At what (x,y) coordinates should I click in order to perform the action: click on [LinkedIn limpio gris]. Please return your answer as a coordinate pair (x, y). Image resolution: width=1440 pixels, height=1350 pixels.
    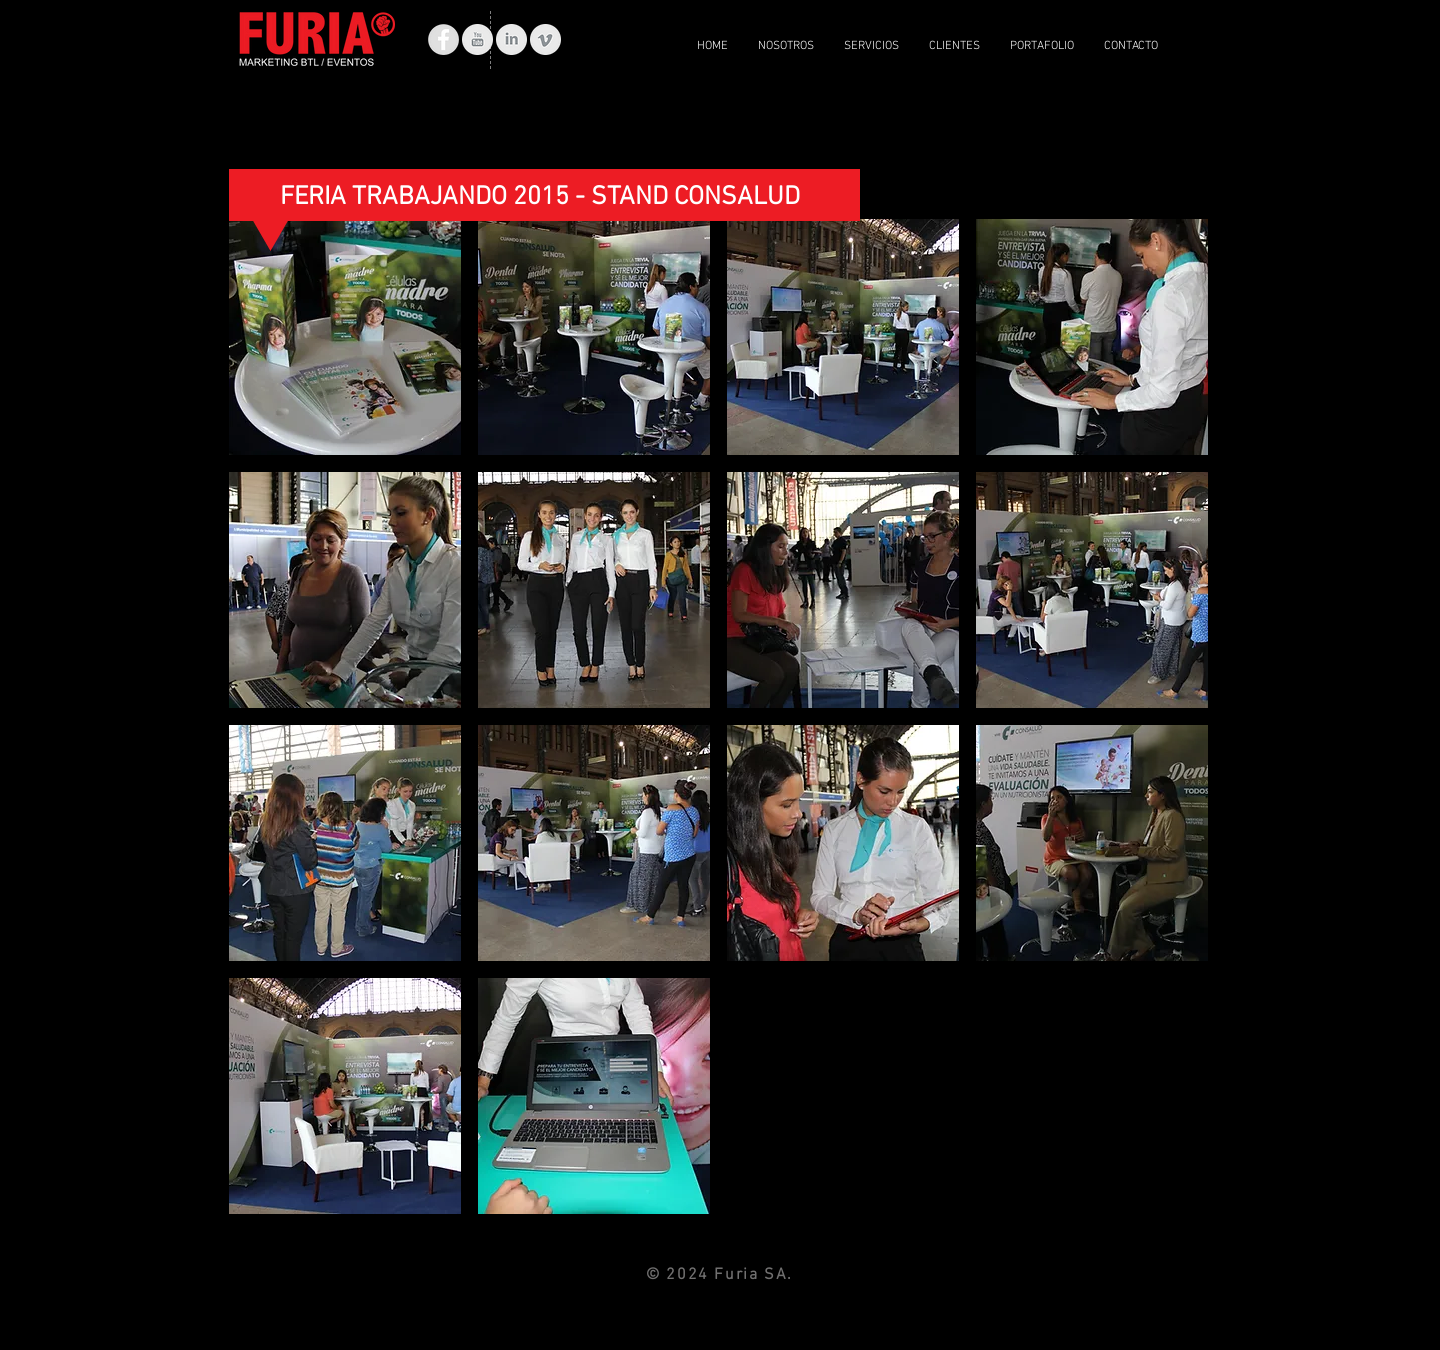
    Looking at the image, I should click on (511, 39).